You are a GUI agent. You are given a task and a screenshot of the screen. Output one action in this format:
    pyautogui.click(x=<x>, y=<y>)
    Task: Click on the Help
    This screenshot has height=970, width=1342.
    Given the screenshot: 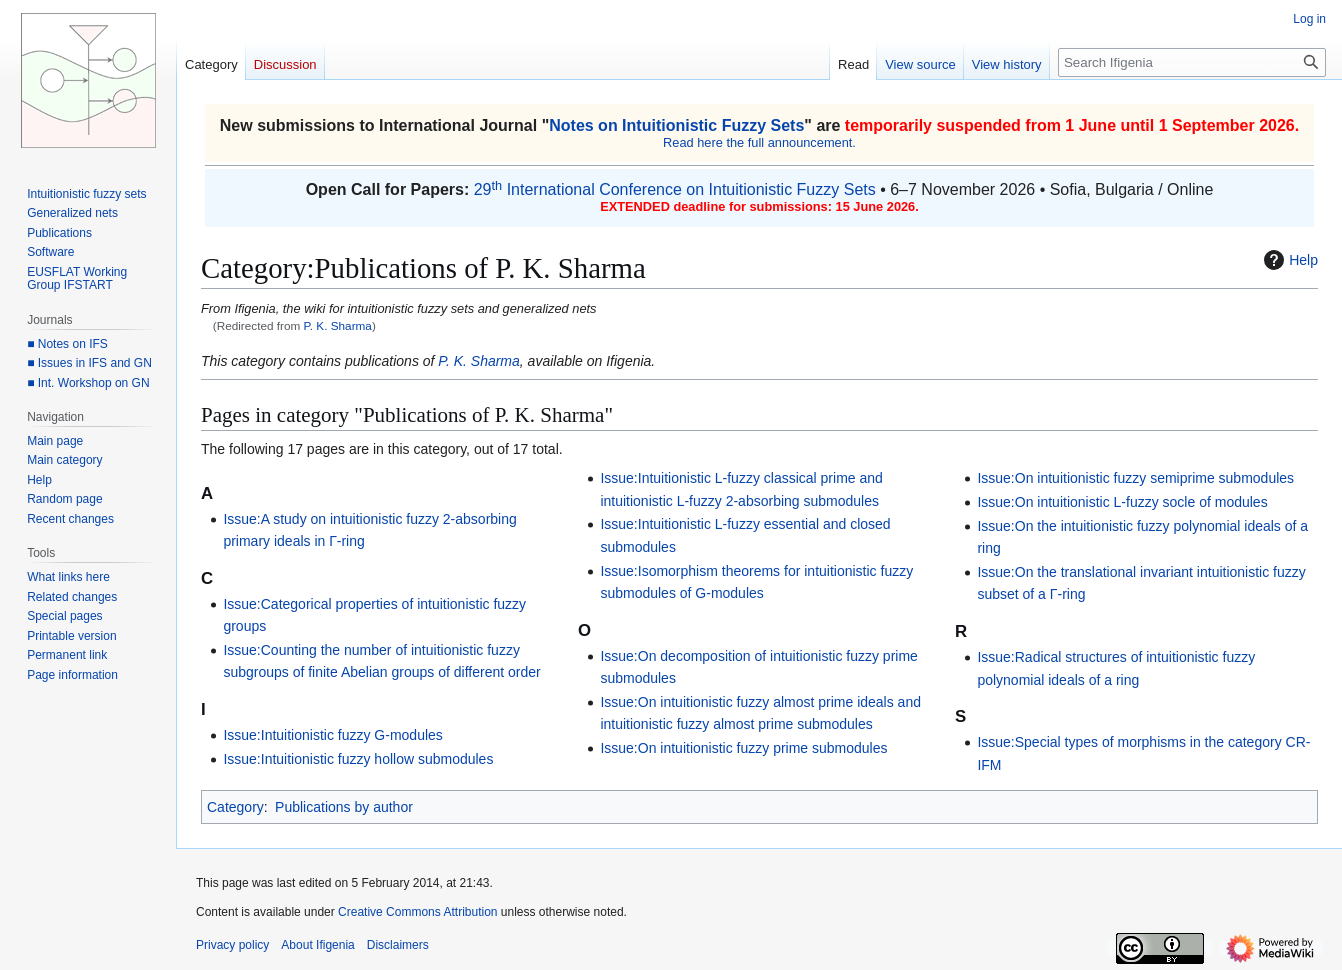 What is the action you would take?
    pyautogui.click(x=1288, y=260)
    